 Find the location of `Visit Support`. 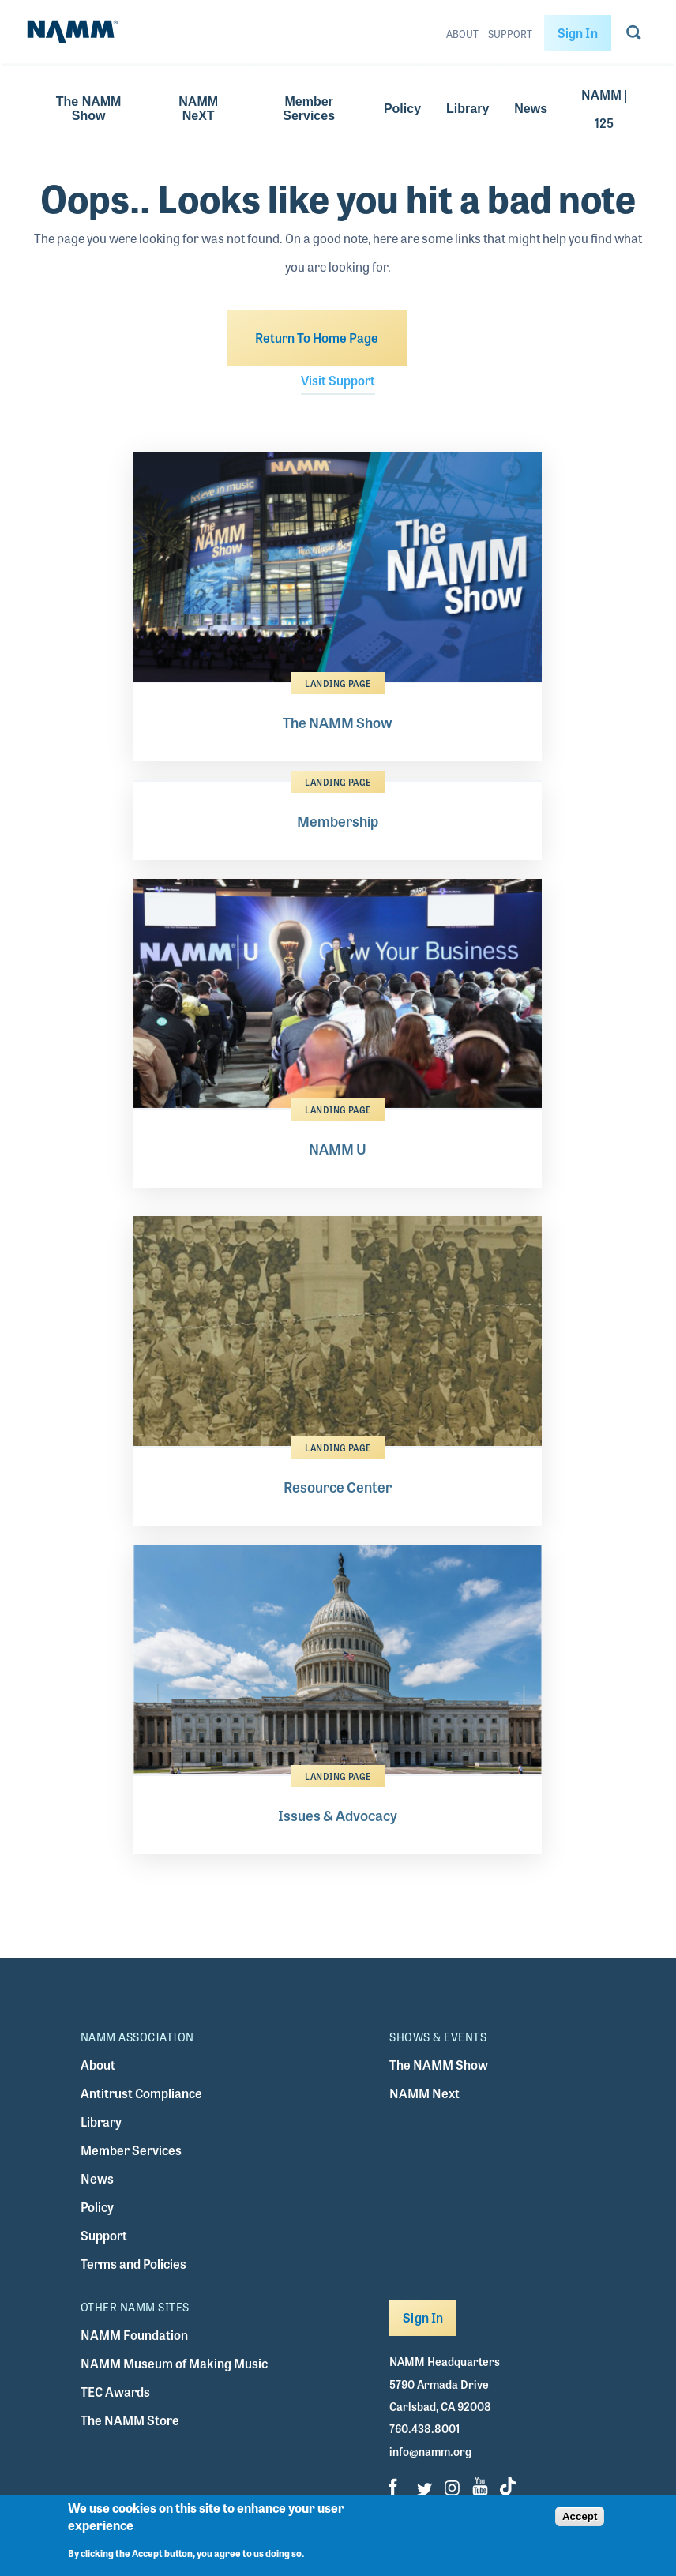

Visit Support is located at coordinates (338, 380).